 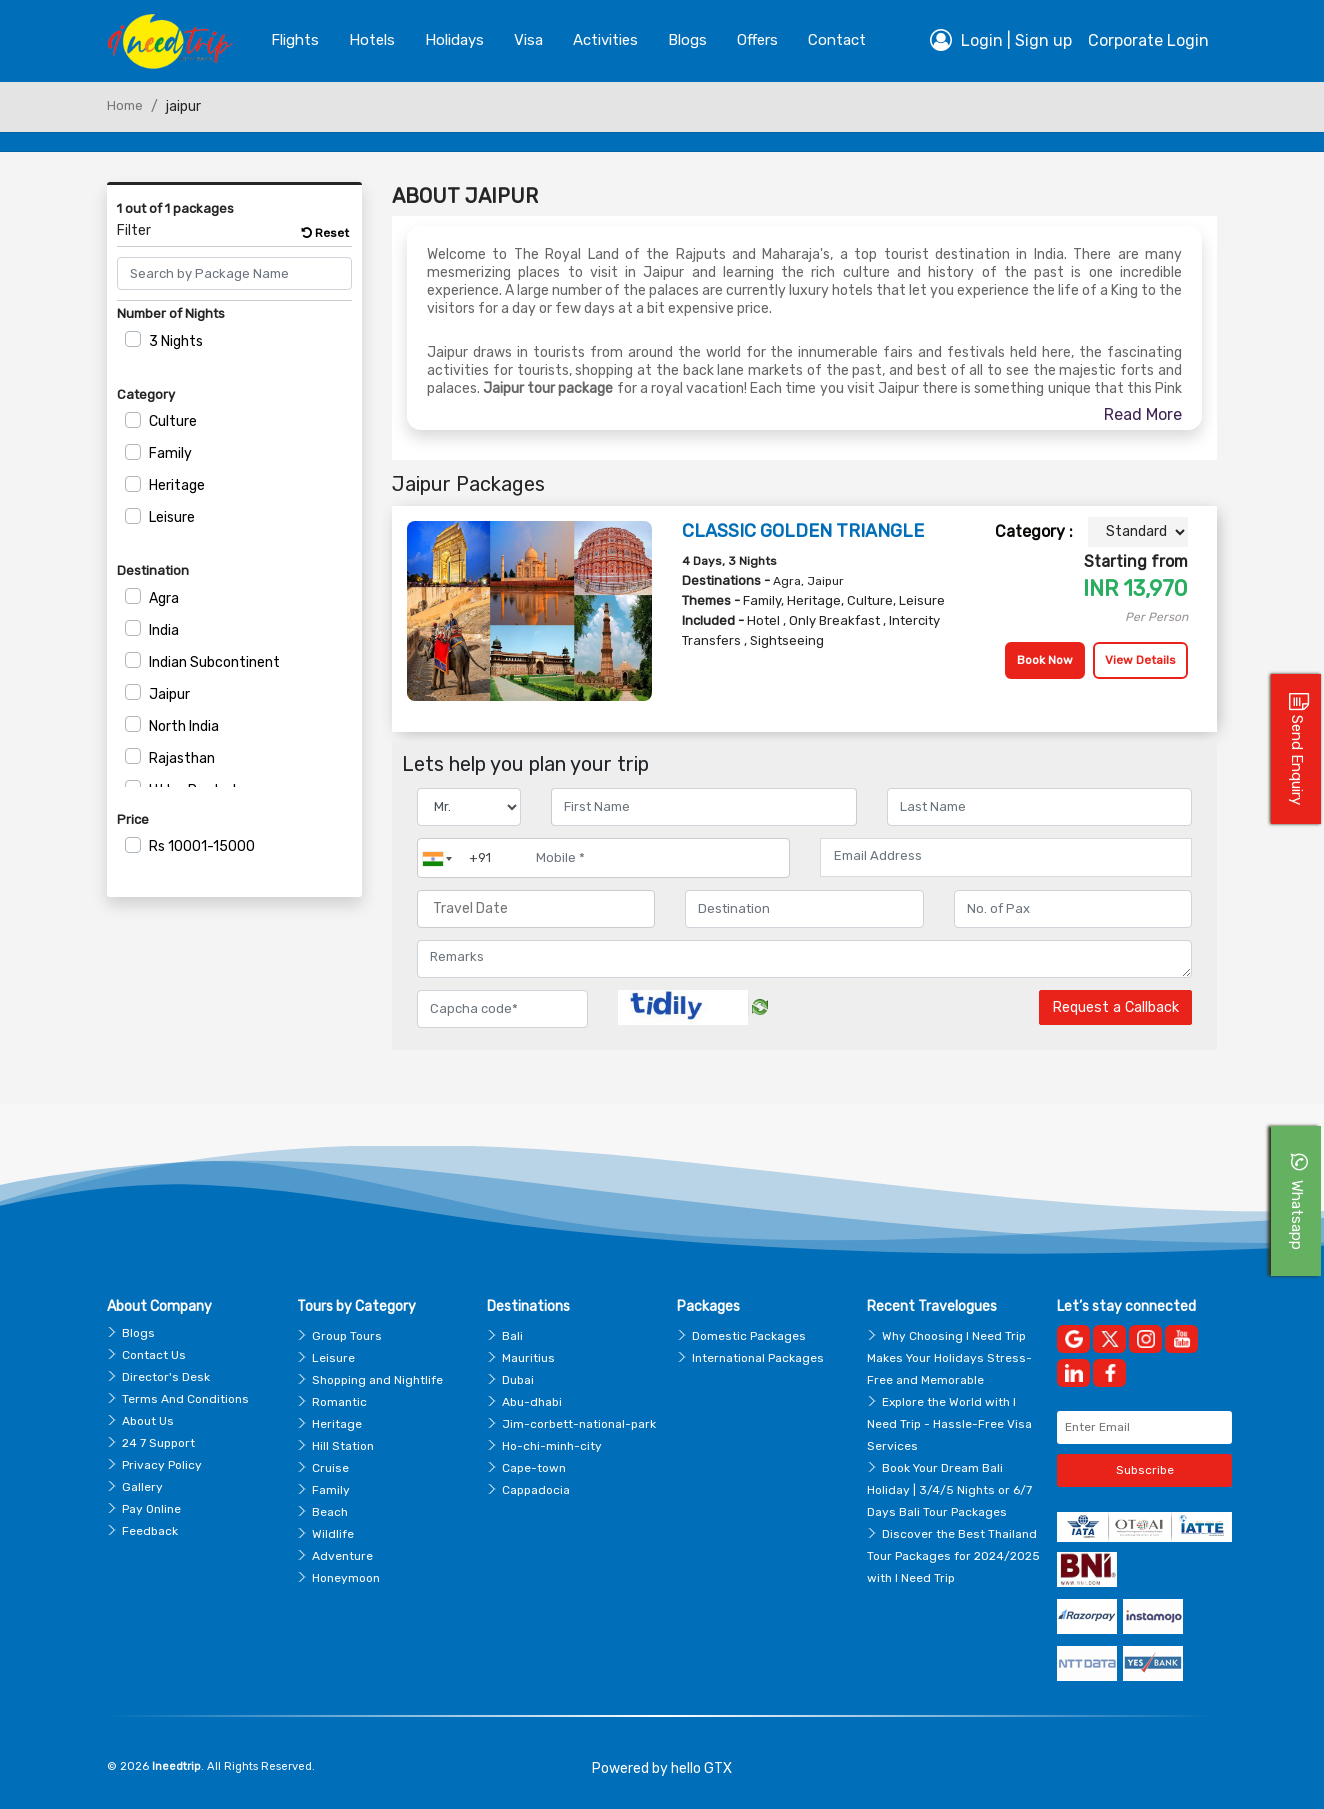 What do you see at coordinates (162, 1465) in the screenshot?
I see `Privacy Policy` at bounding box center [162, 1465].